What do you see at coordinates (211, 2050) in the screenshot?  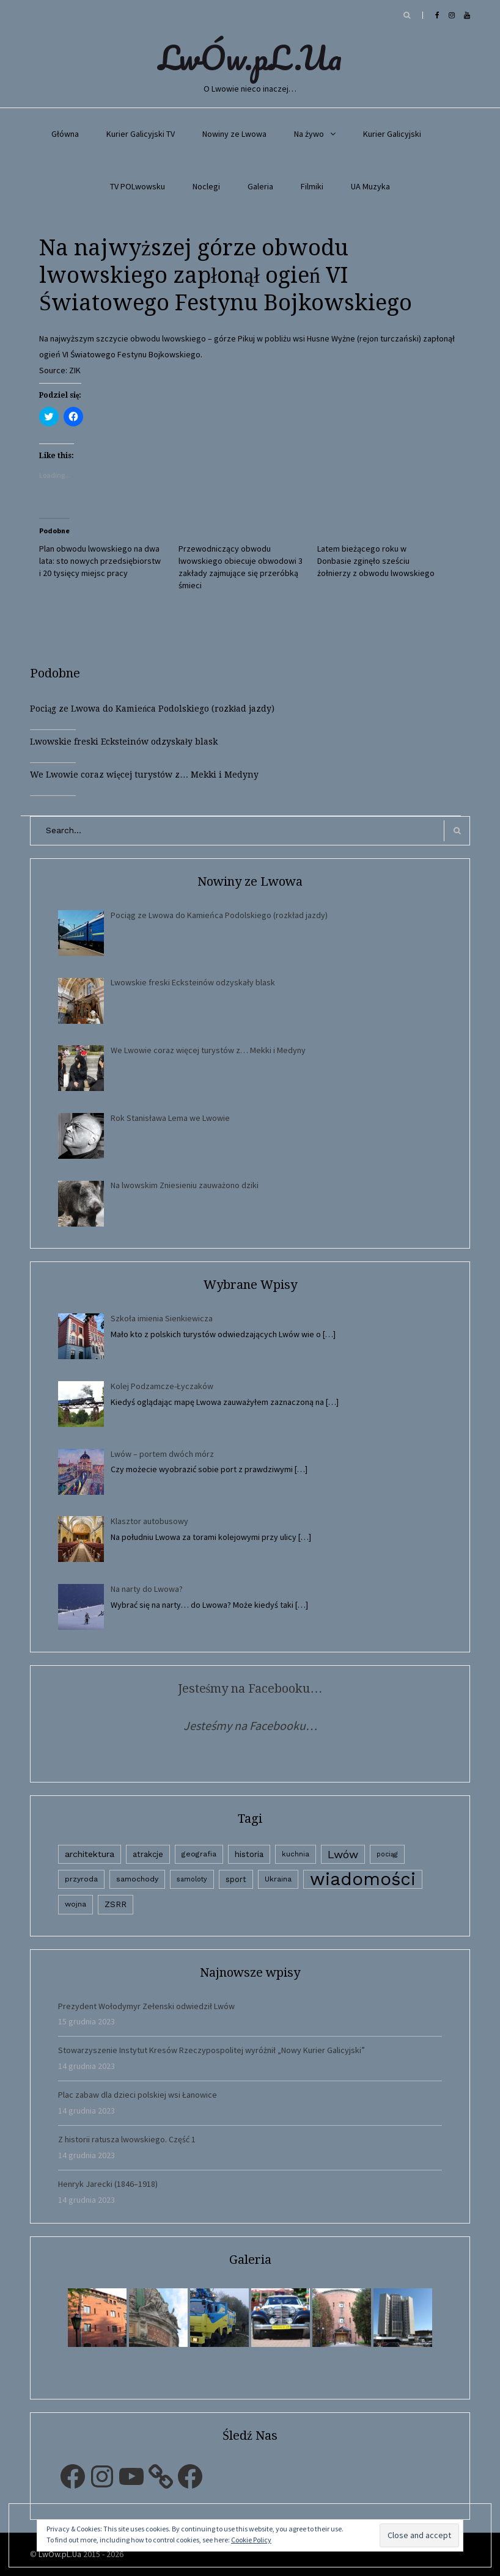 I see `Stowarzyszenie Instytut Kresów Rzeczypospolitej wyróżnił „Nowy Kurier Galicyjski”` at bounding box center [211, 2050].